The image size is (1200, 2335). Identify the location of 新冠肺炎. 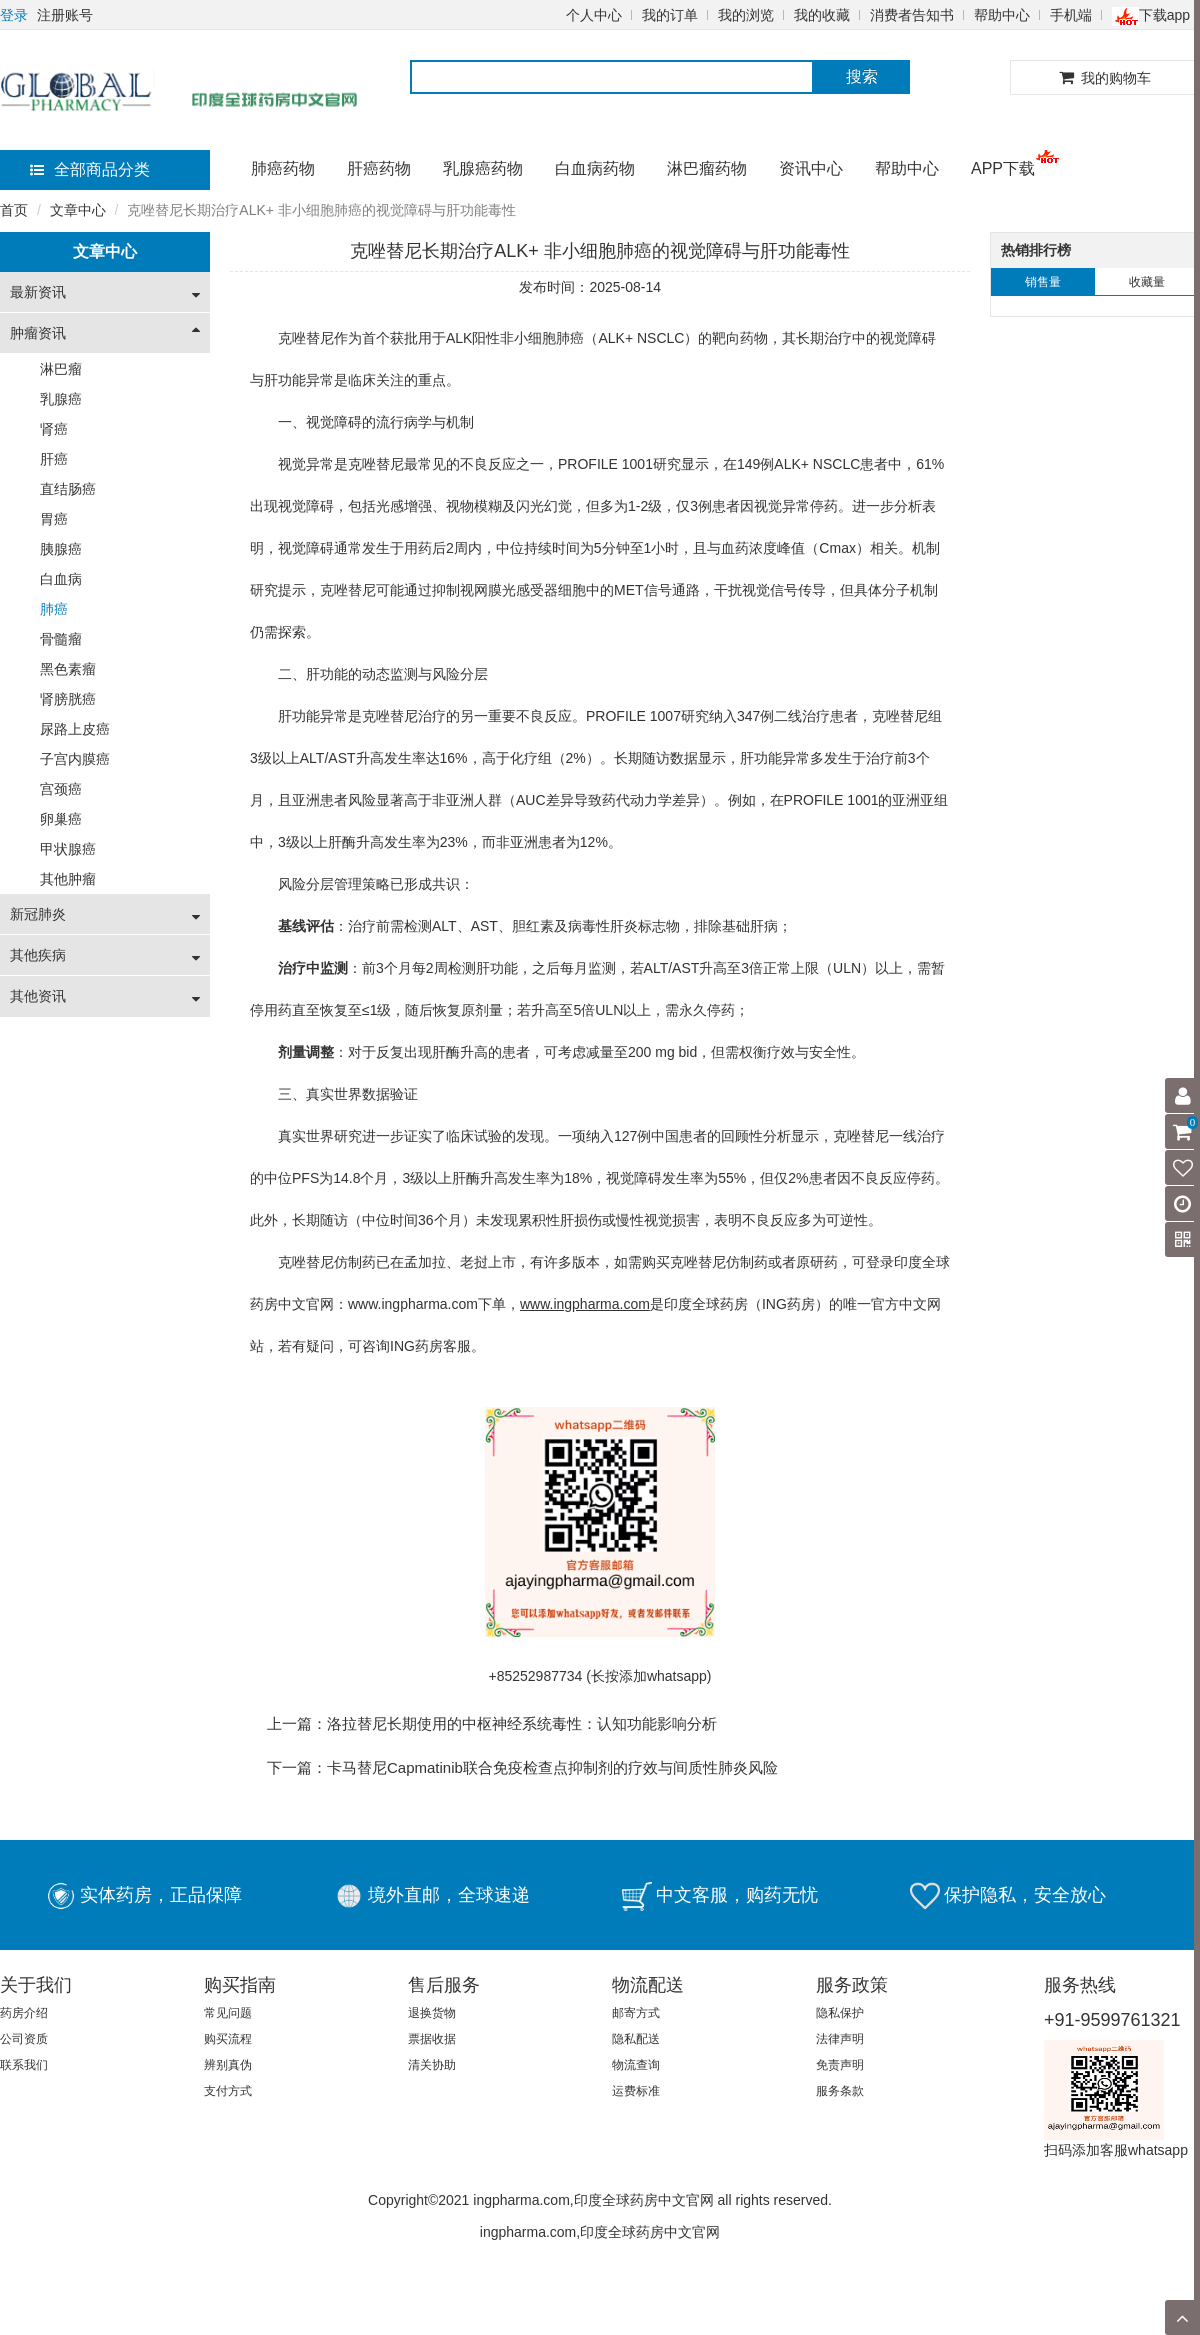
(38, 914).